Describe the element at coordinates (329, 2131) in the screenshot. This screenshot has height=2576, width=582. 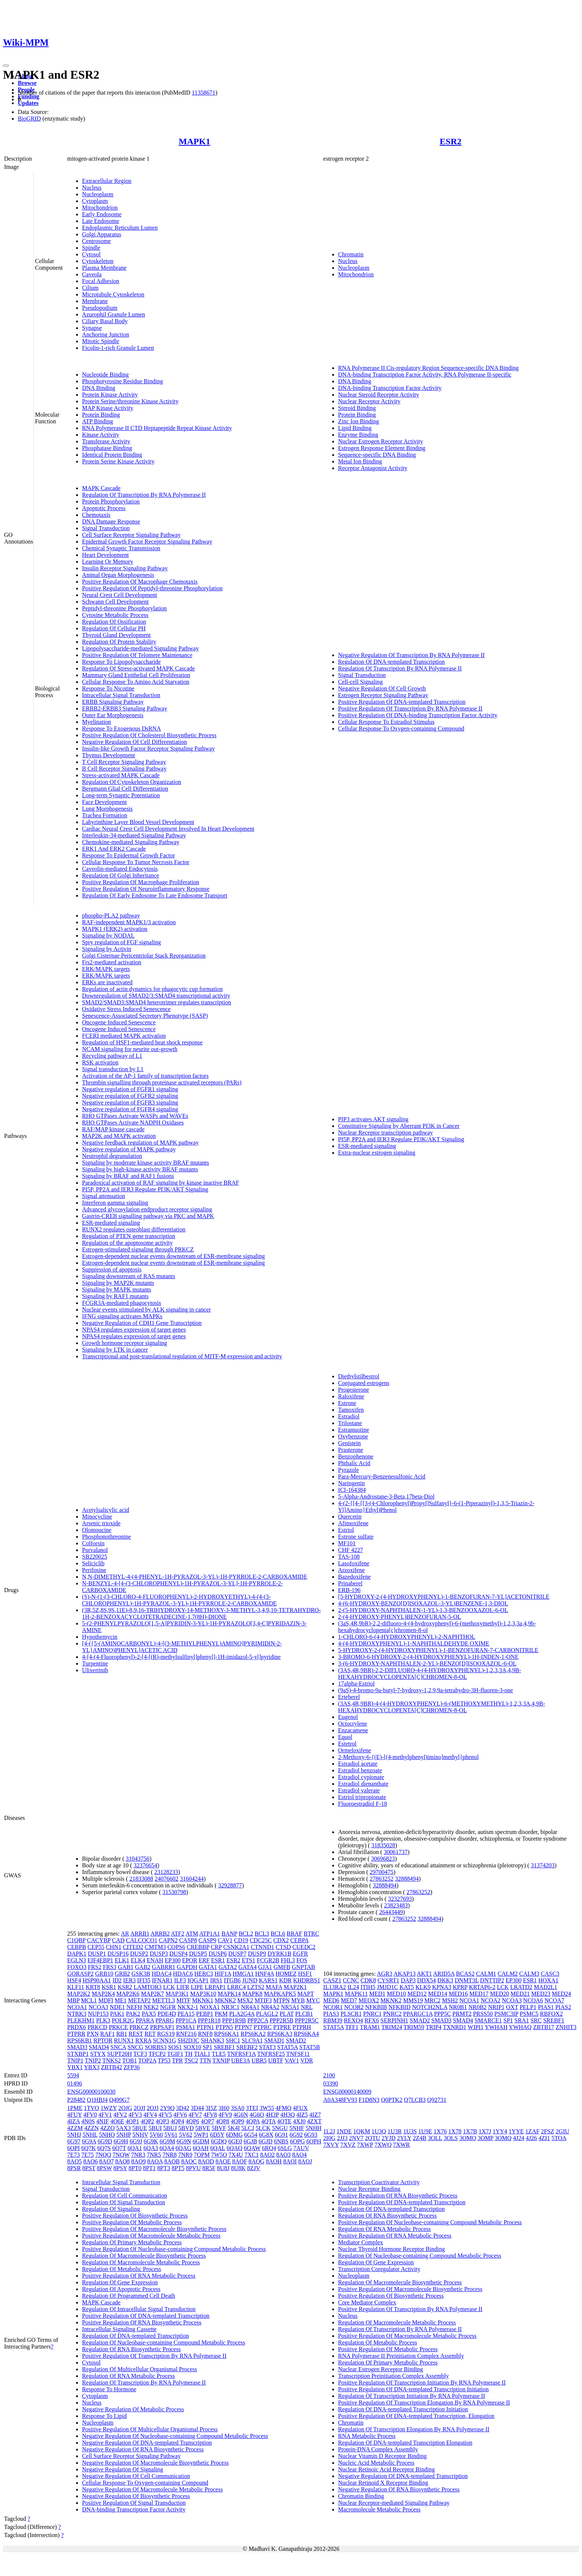
I see `1L2J` at that location.